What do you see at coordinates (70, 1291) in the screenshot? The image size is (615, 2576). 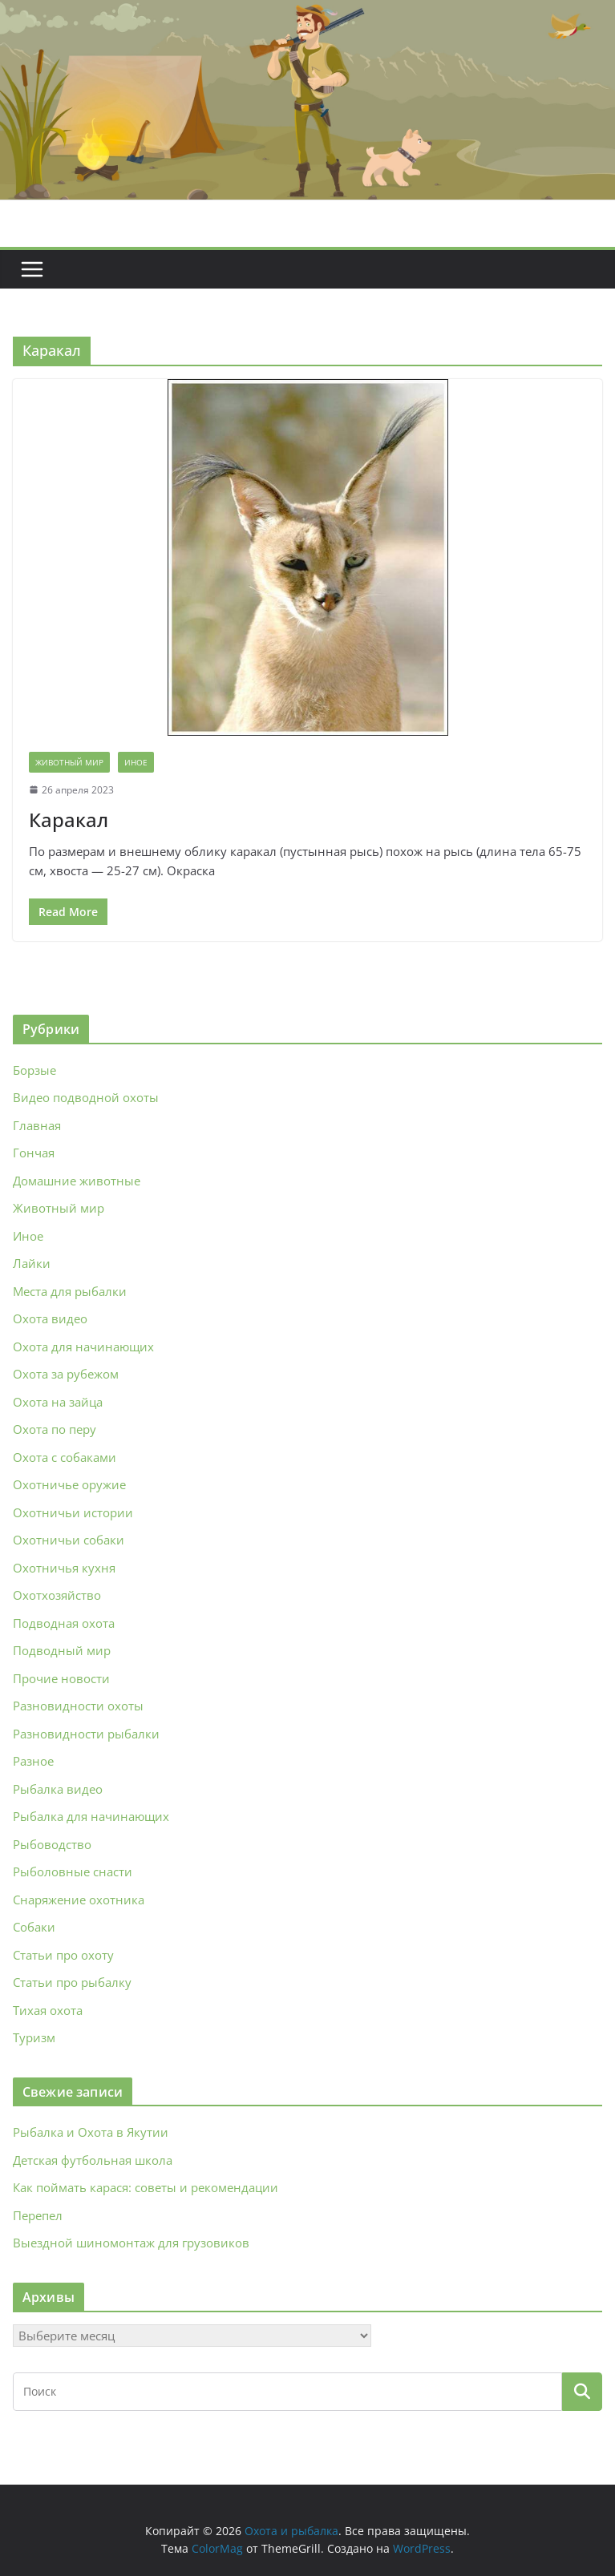 I see `Места для рыбалки` at bounding box center [70, 1291].